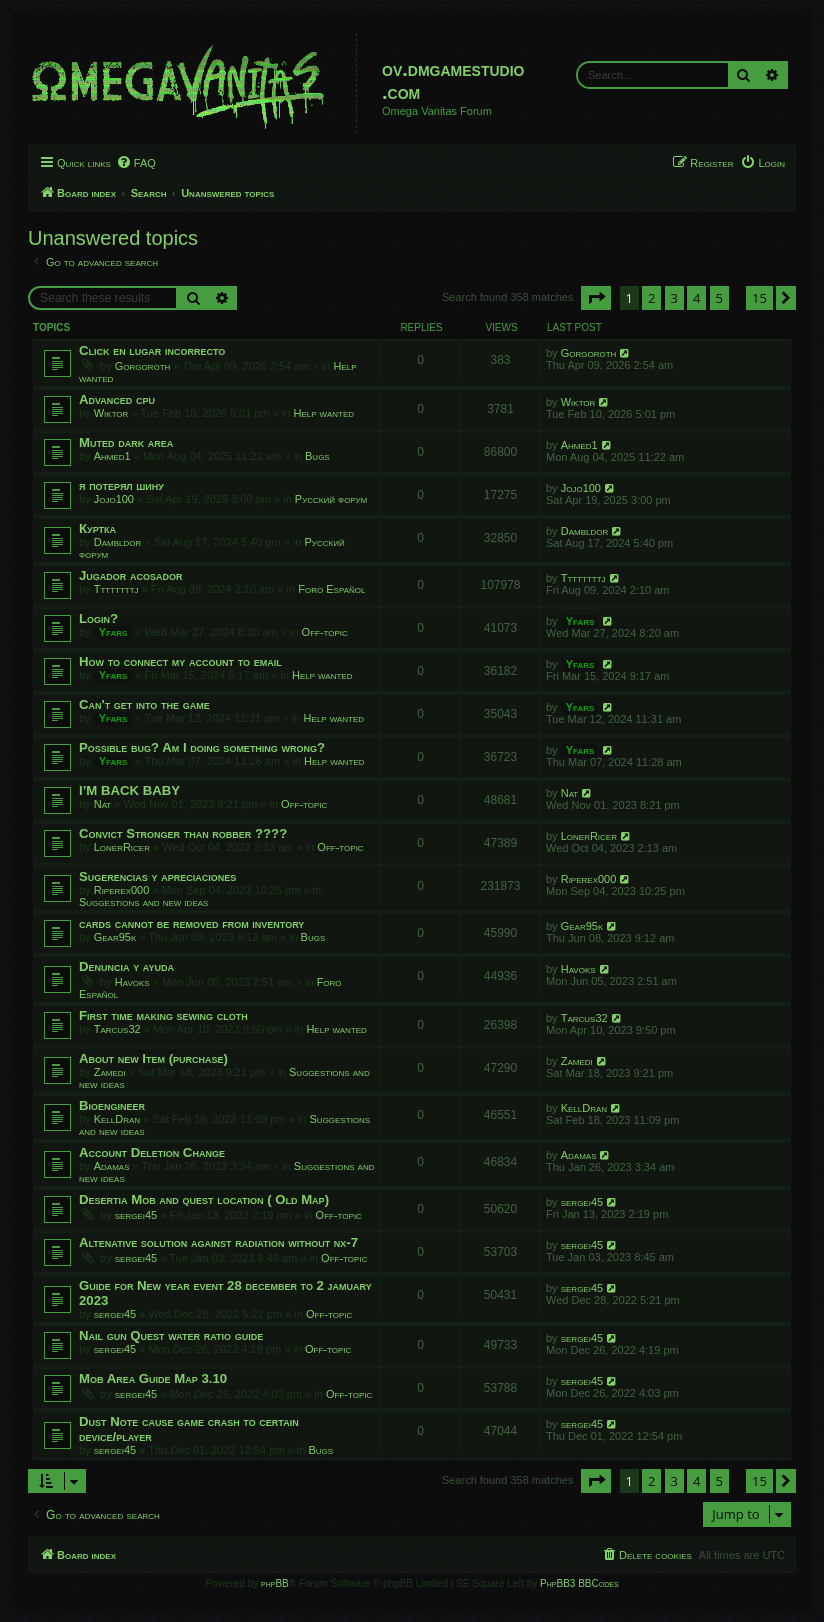  Describe the element at coordinates (317, 456) in the screenshot. I see `Bugs` at that location.